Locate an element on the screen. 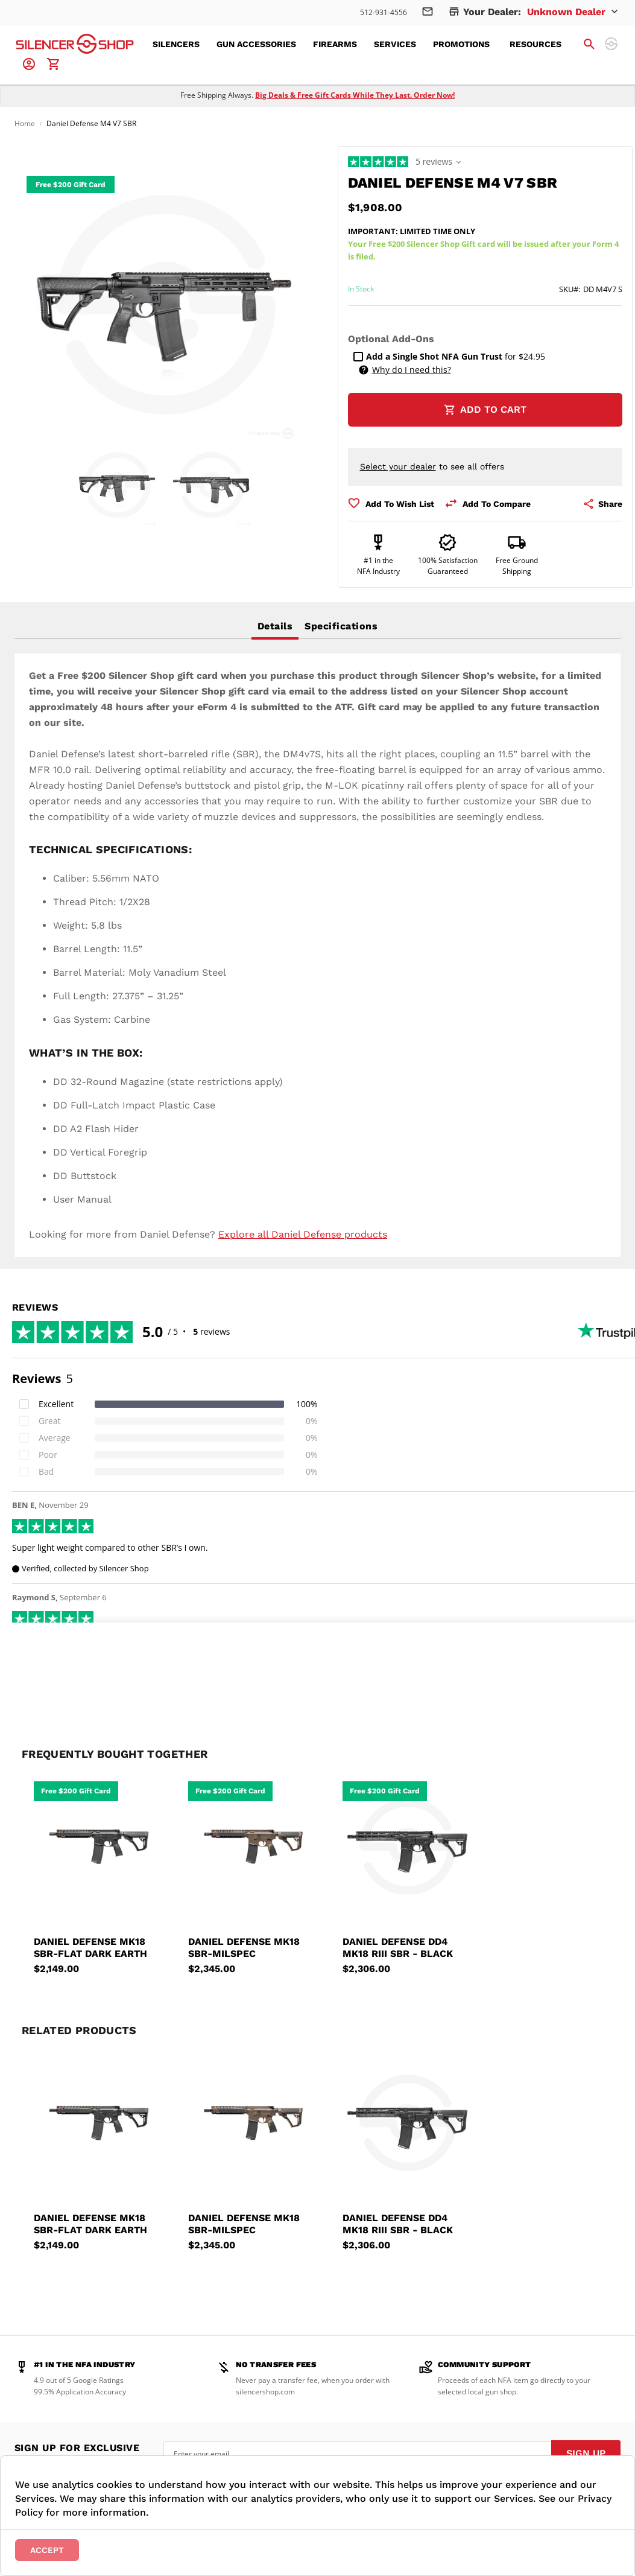 Image resolution: width=635 pixels, height=2576 pixels. Select your dealer is located at coordinates (398, 466).